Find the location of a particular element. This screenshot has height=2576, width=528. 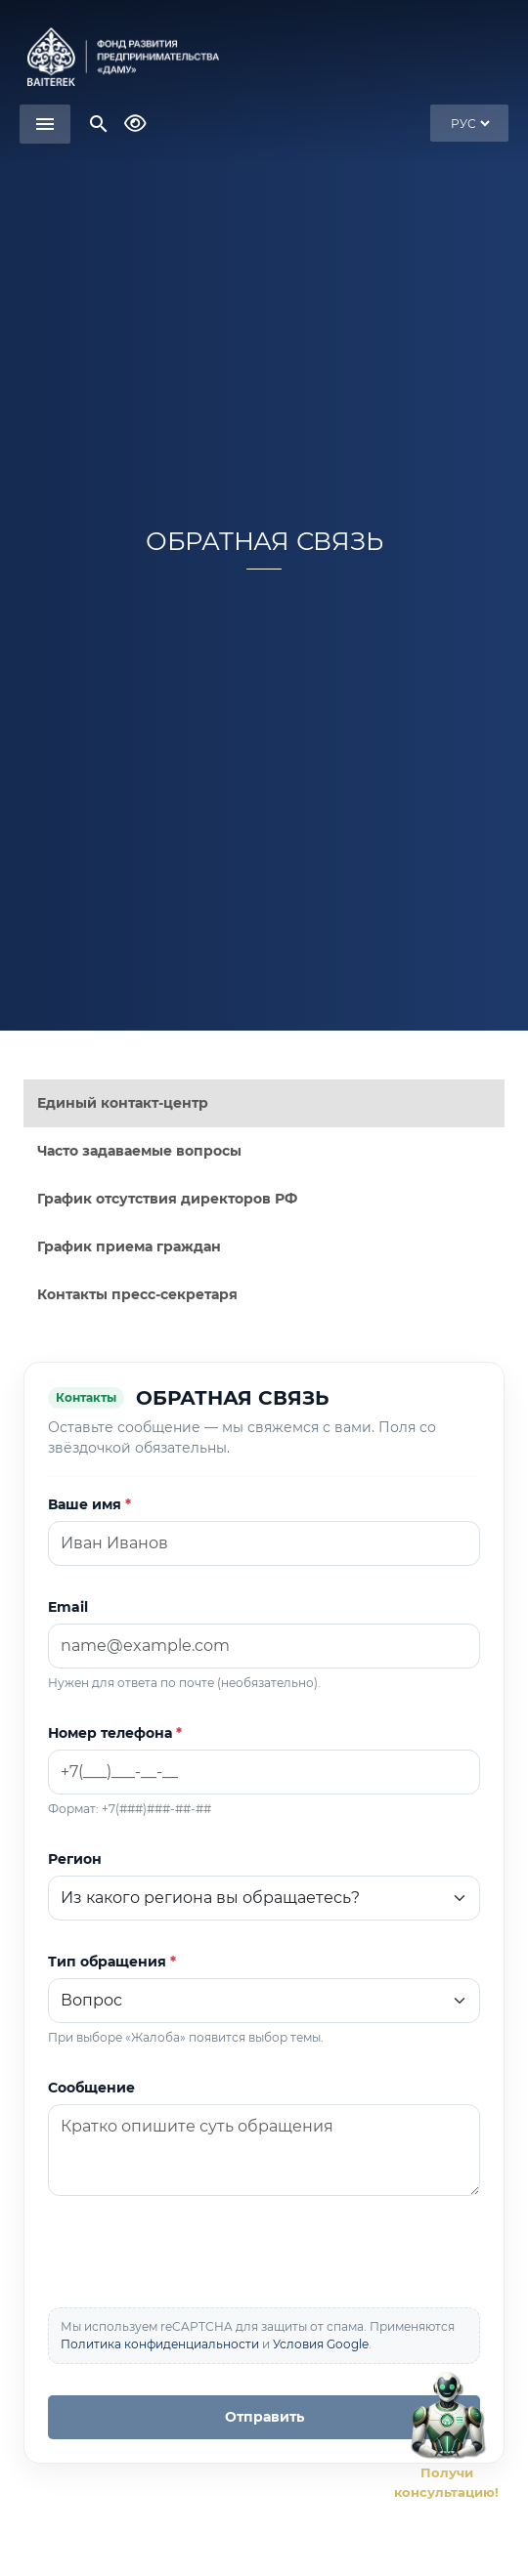

Тип обращения is located at coordinates (107, 1961).